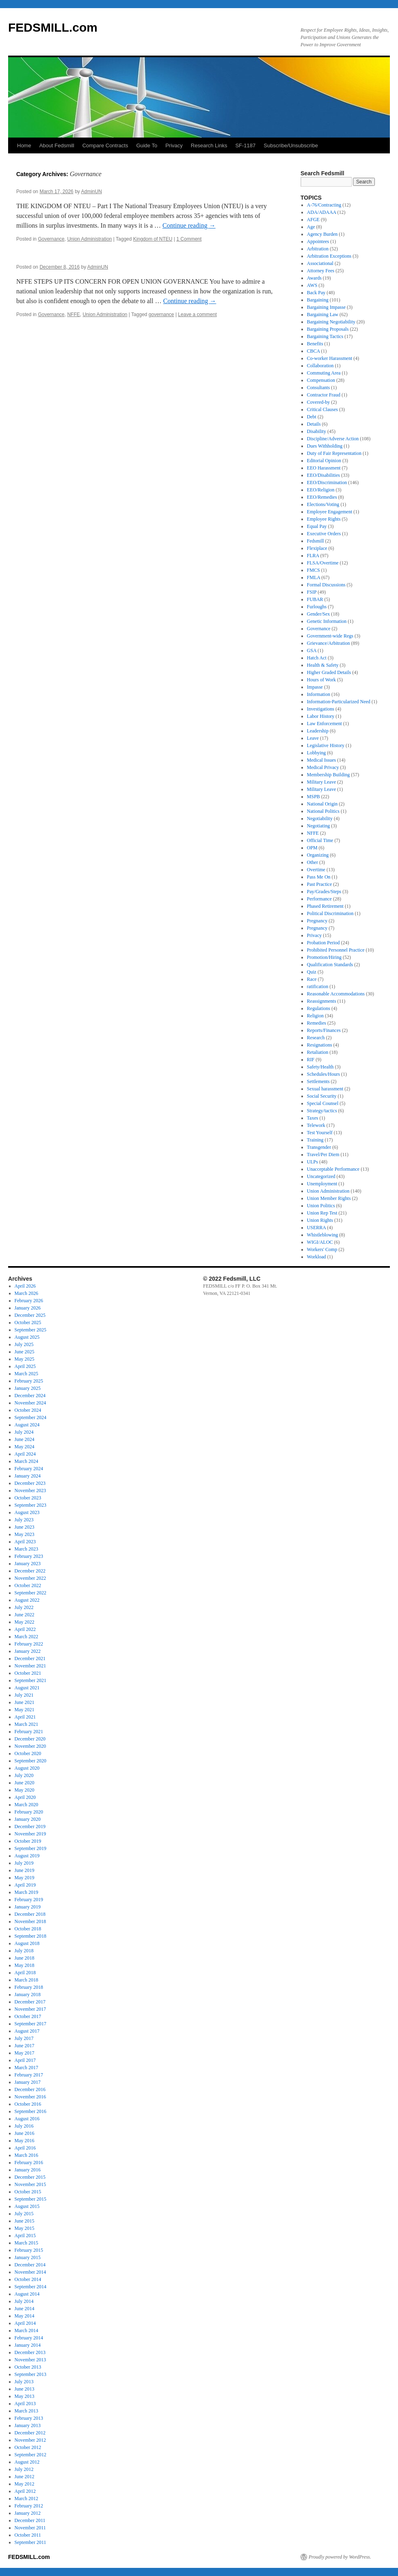  Describe the element at coordinates (320, 1242) in the screenshot. I see `WIGI/ALOC` at that location.